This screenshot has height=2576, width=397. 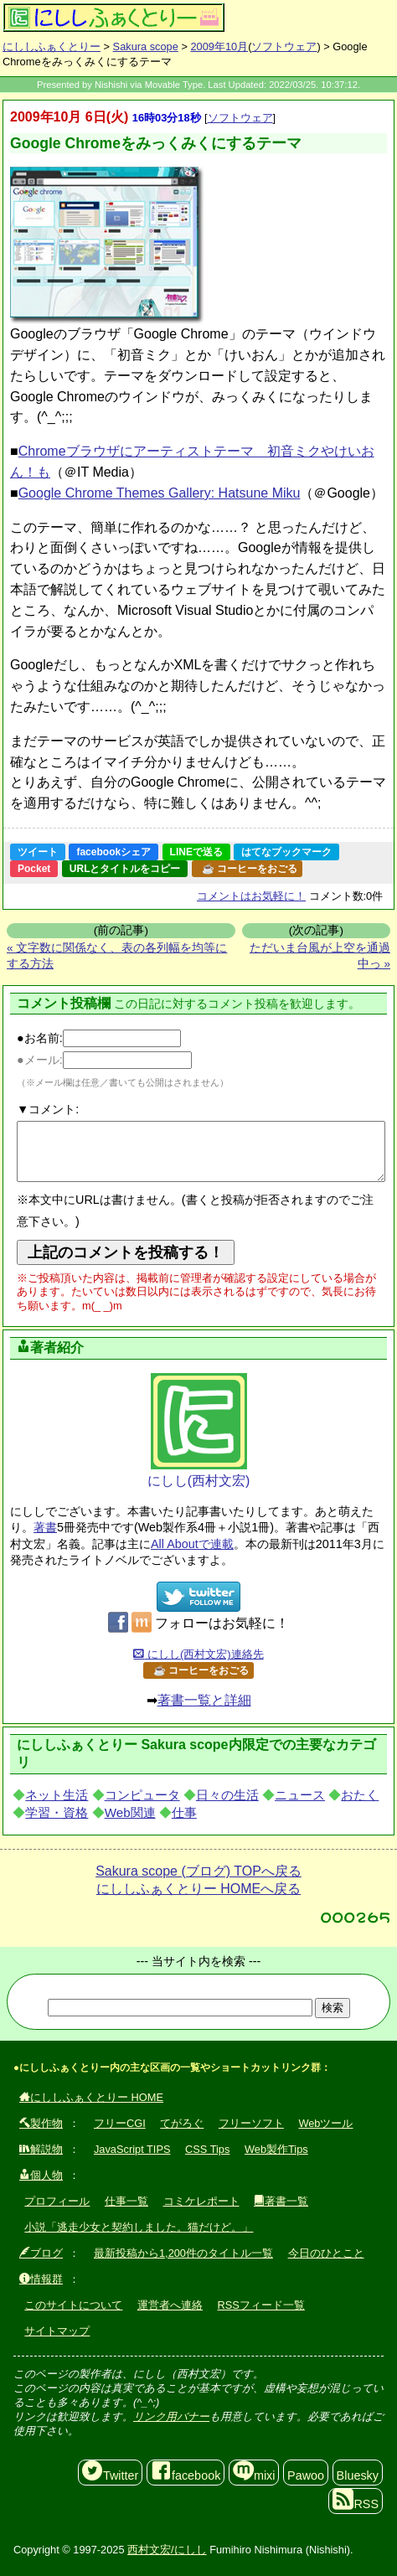 What do you see at coordinates (41, 2149) in the screenshot?
I see `解説物` at bounding box center [41, 2149].